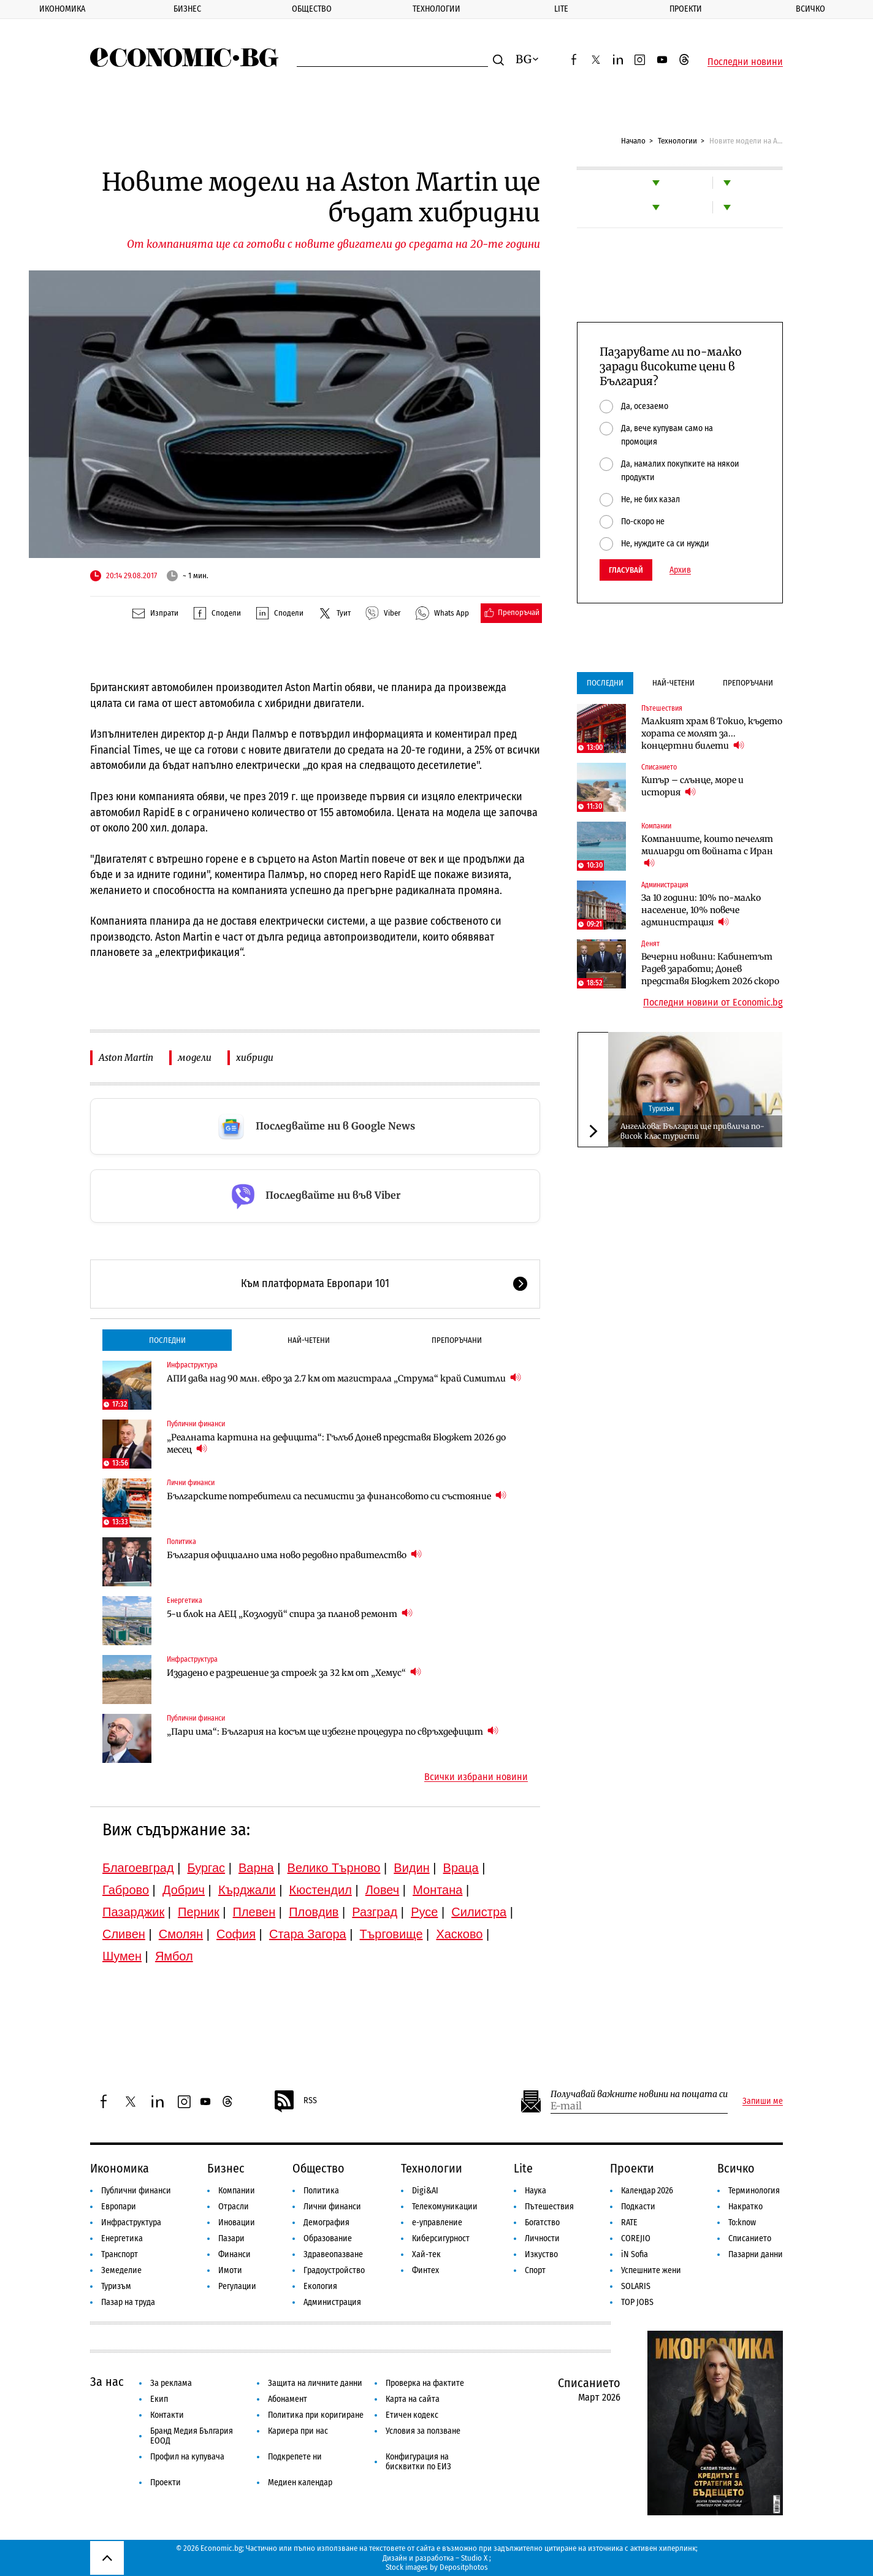 The width and height of the screenshot is (873, 2576). What do you see at coordinates (237, 2286) in the screenshot?
I see `Регулации` at bounding box center [237, 2286].